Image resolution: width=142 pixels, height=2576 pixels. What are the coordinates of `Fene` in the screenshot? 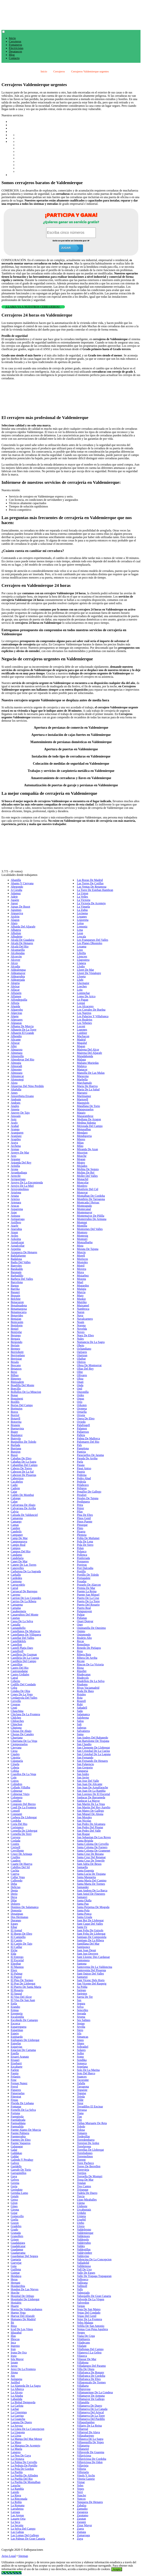 It's located at (13, 2079).